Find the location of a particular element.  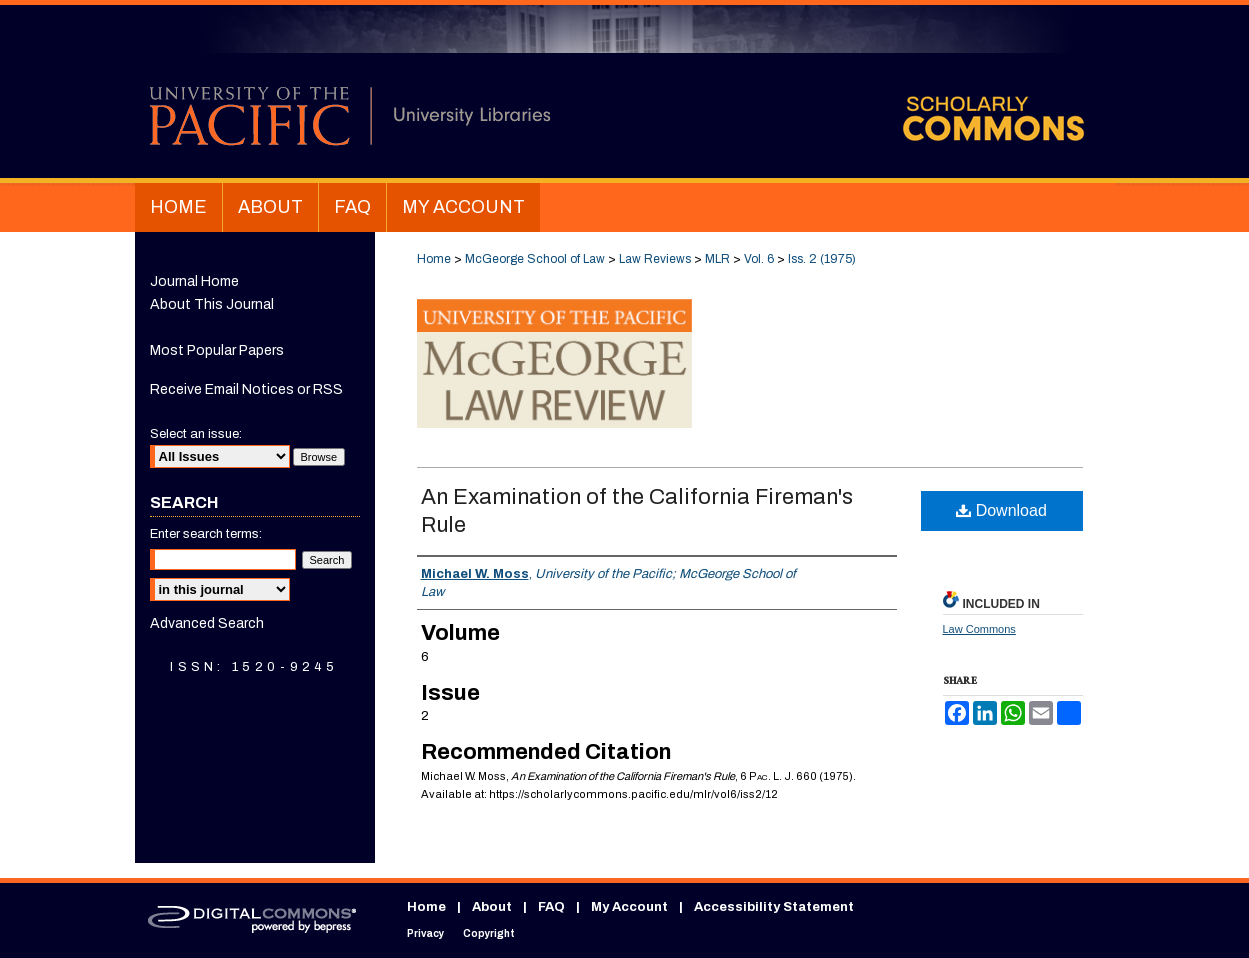

Accessibility Statement is located at coordinates (774, 907).